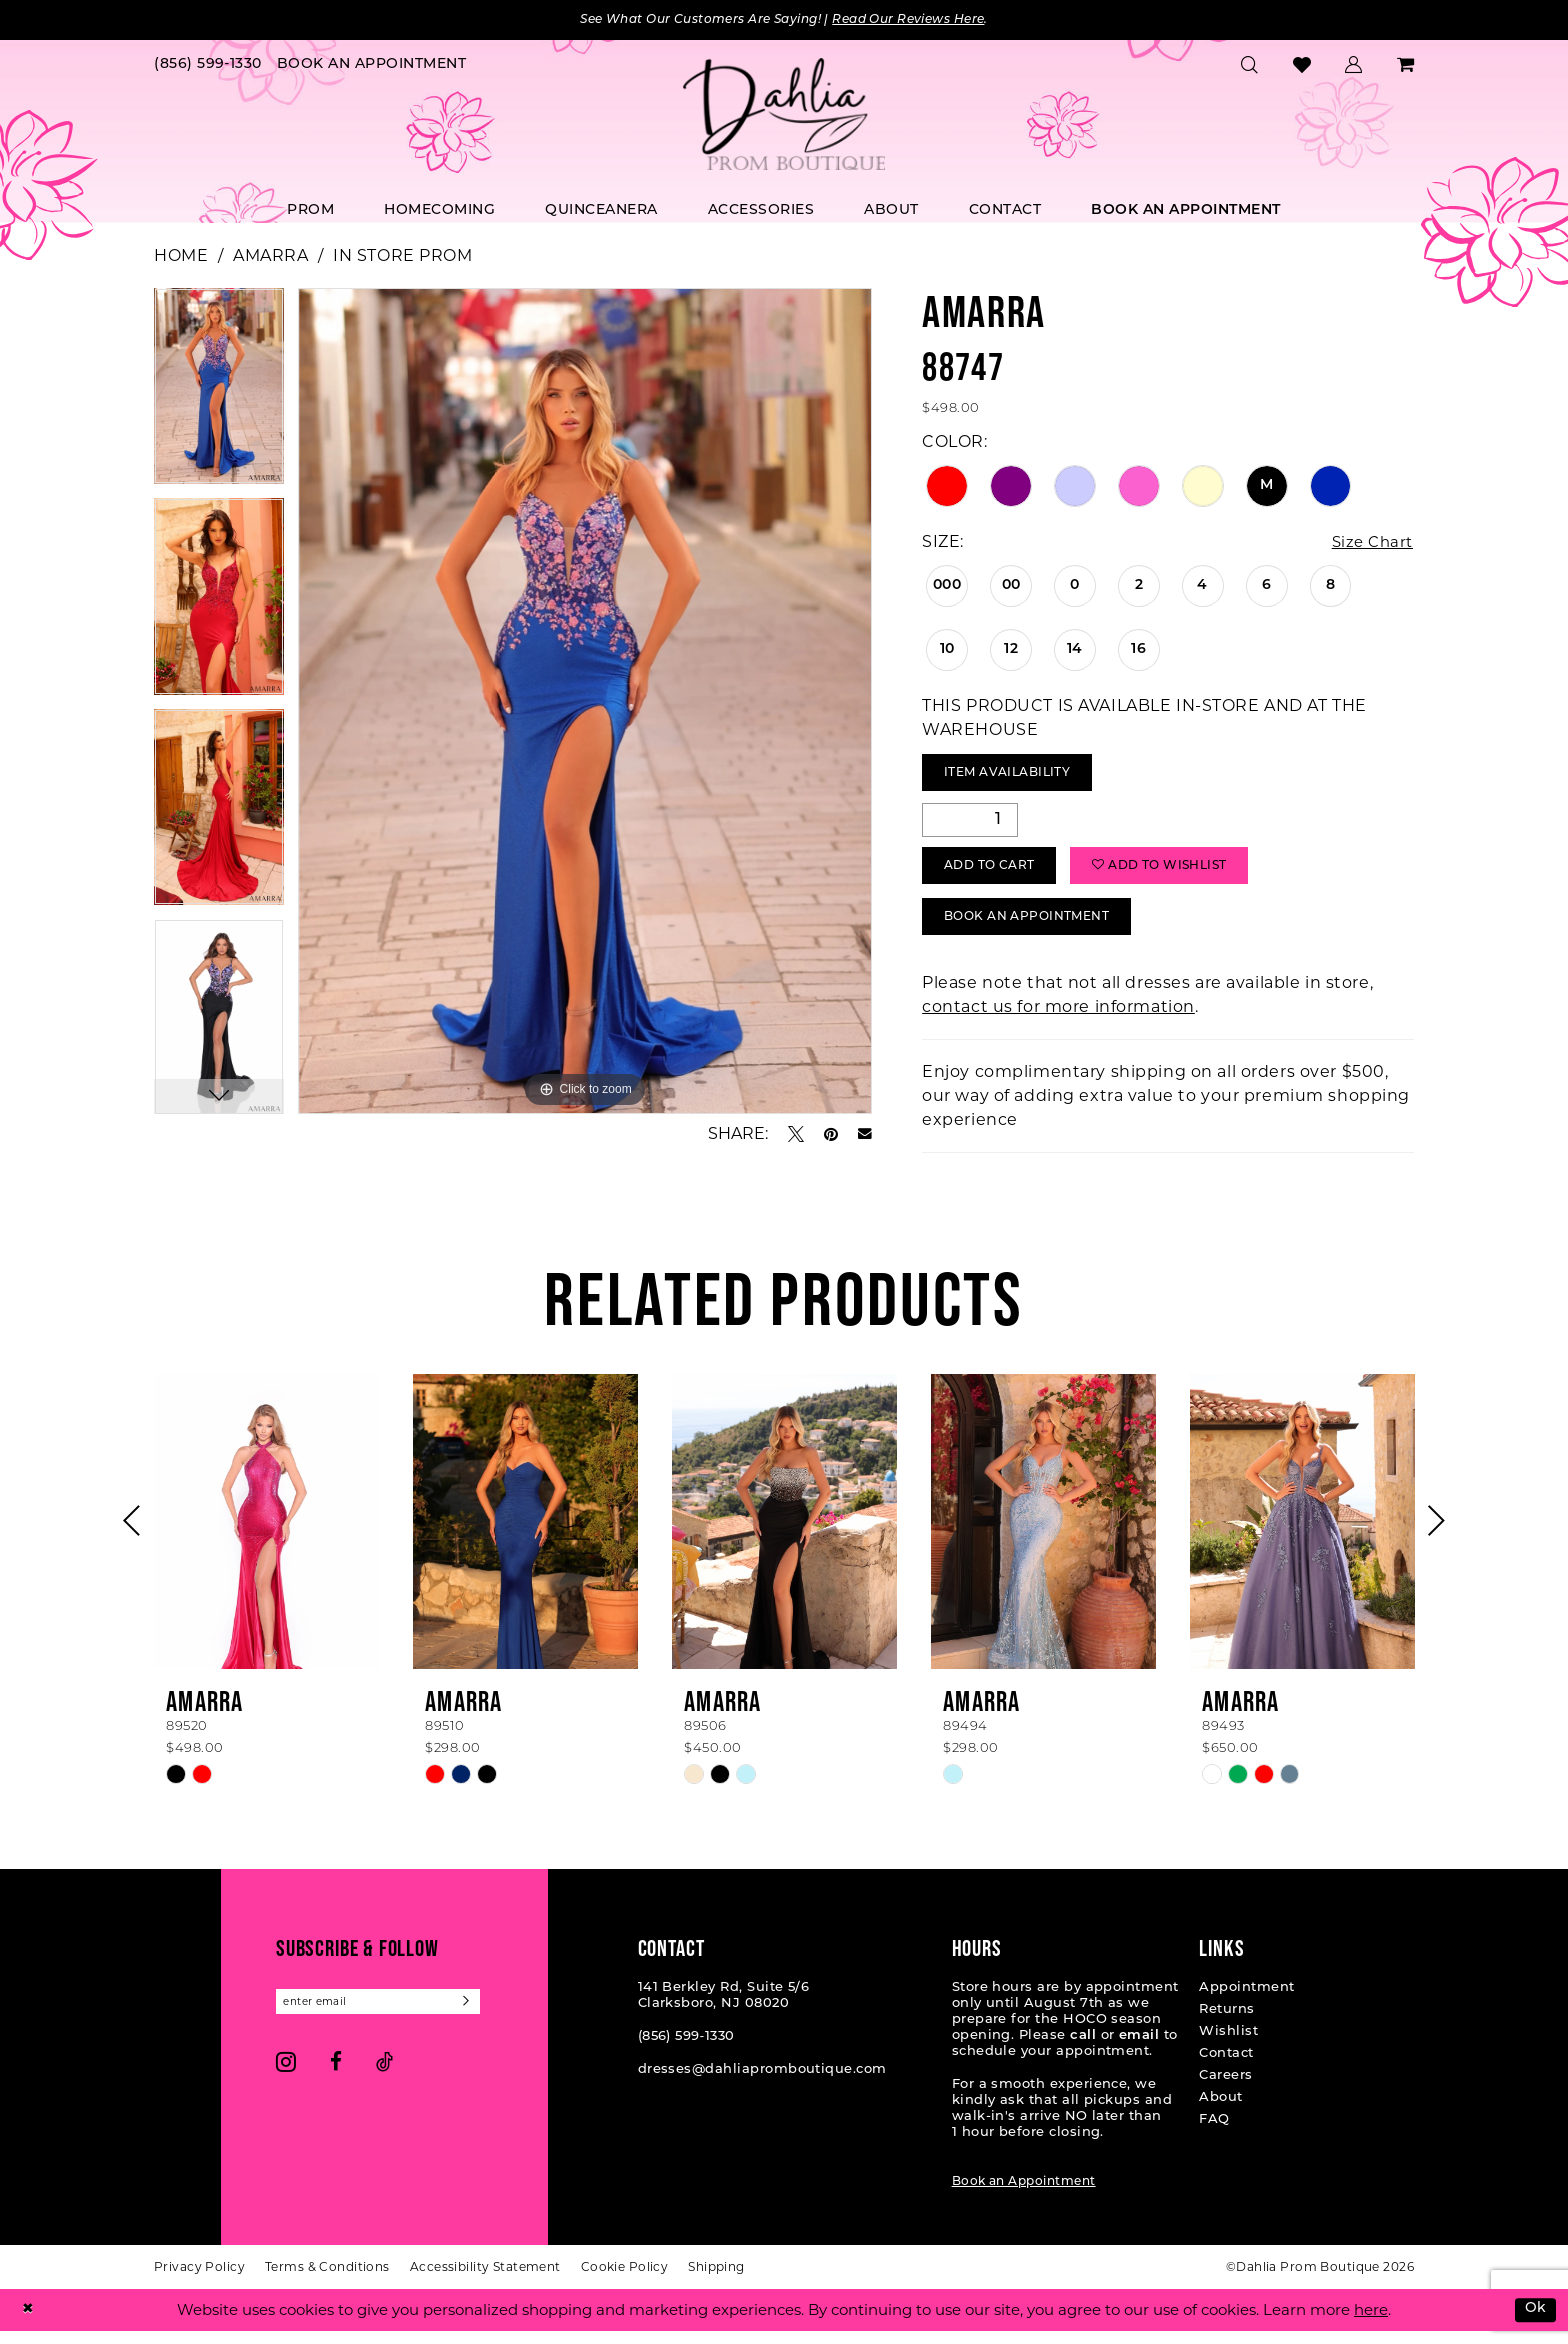 The image size is (1568, 2344). What do you see at coordinates (1354, 66) in the screenshot?
I see `[button]` at bounding box center [1354, 66].